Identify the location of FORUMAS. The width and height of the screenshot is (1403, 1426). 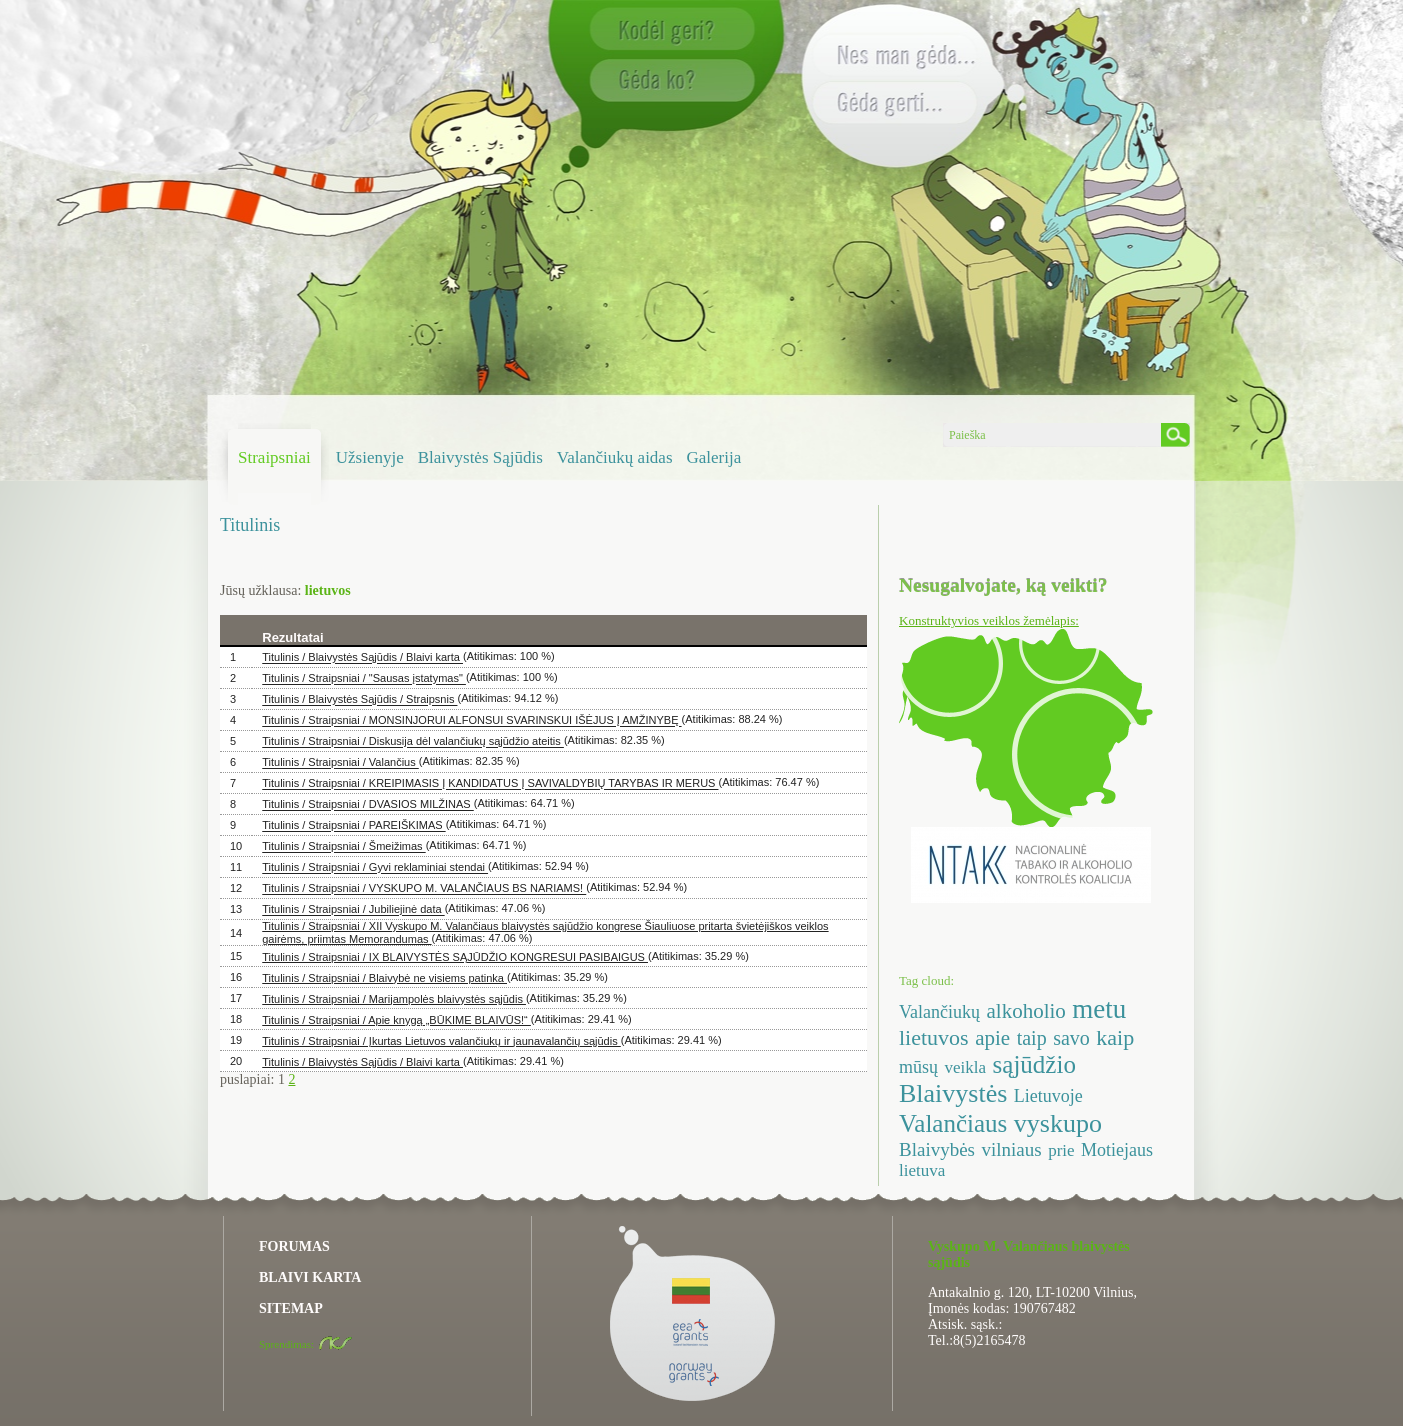
(294, 1246).